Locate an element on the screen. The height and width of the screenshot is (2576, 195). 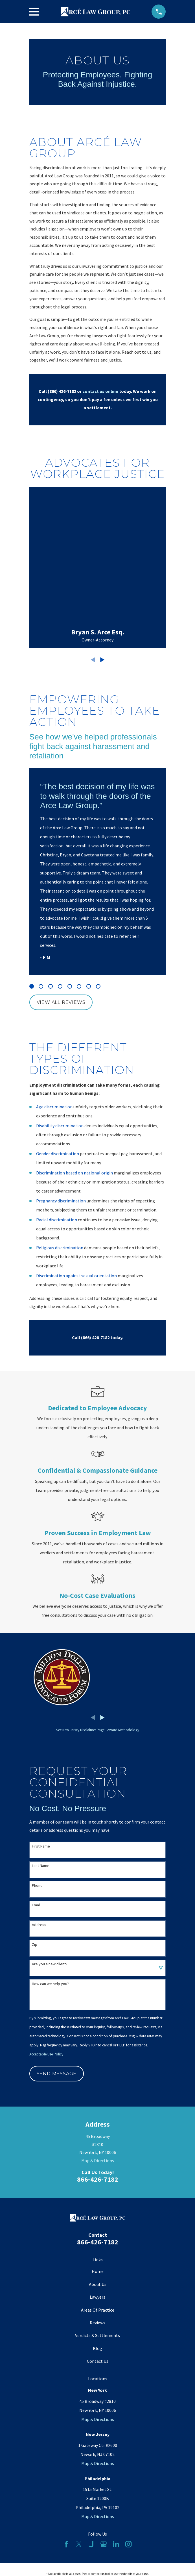
Racial discrimination is located at coordinates (56, 1219).